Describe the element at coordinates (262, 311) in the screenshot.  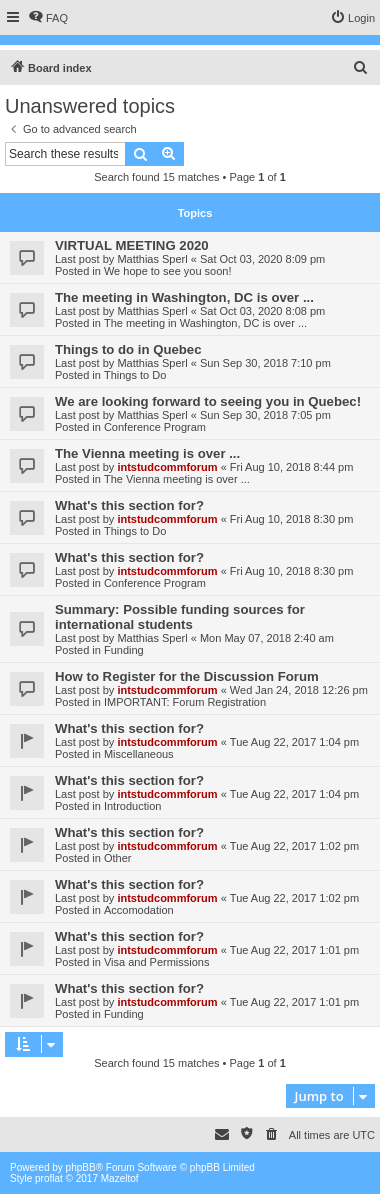
I see `Sat Oct 03, 2020 8:08 pm` at that location.